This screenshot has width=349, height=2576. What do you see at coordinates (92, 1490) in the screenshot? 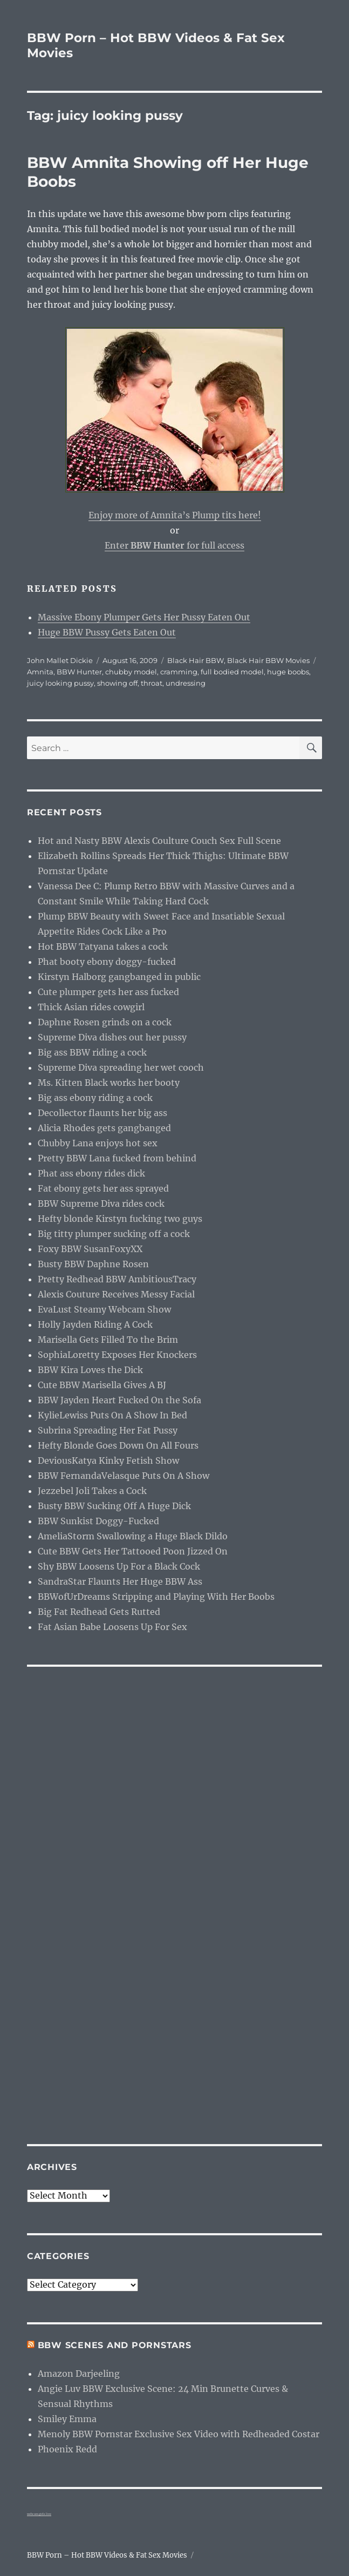
I see `Jezzebel Joli Takes a Cock` at bounding box center [92, 1490].